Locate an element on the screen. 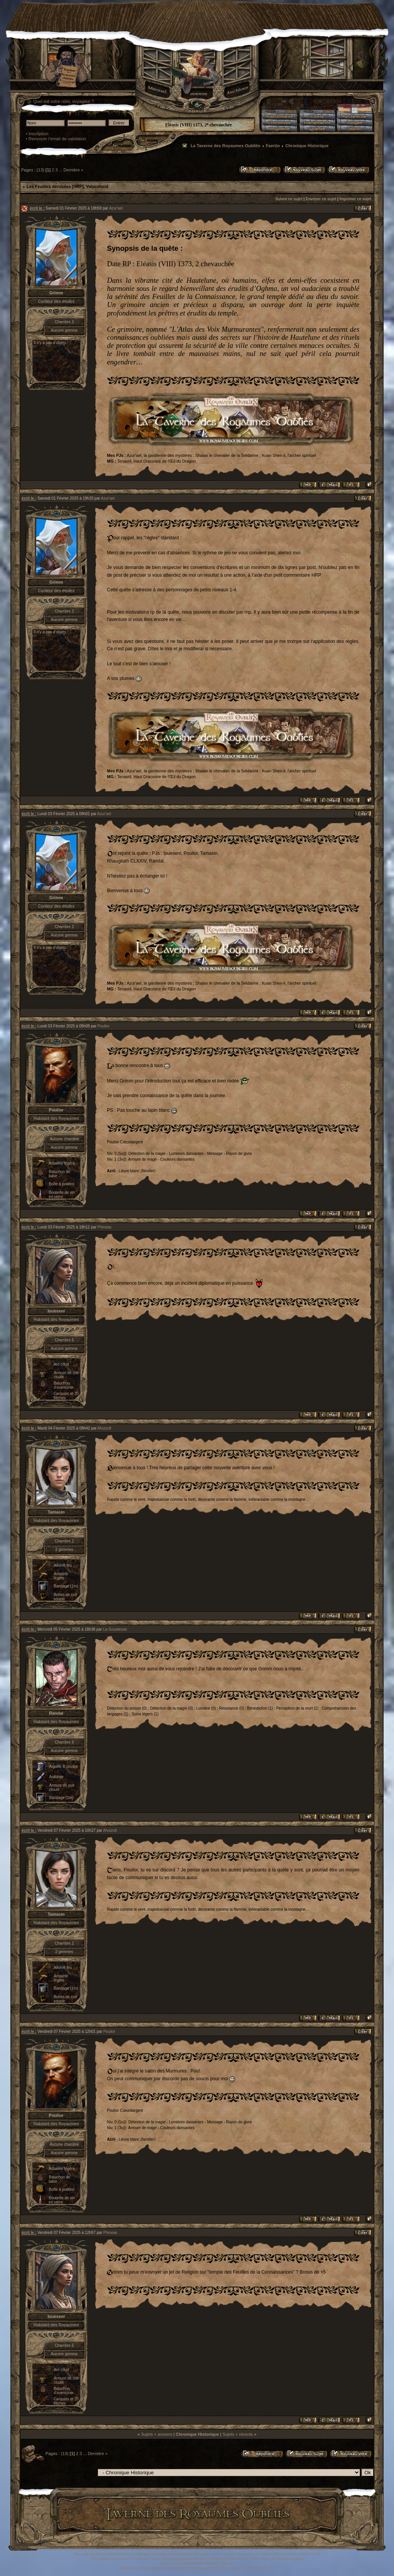  Ahuizotl is located at coordinates (104, 1428).